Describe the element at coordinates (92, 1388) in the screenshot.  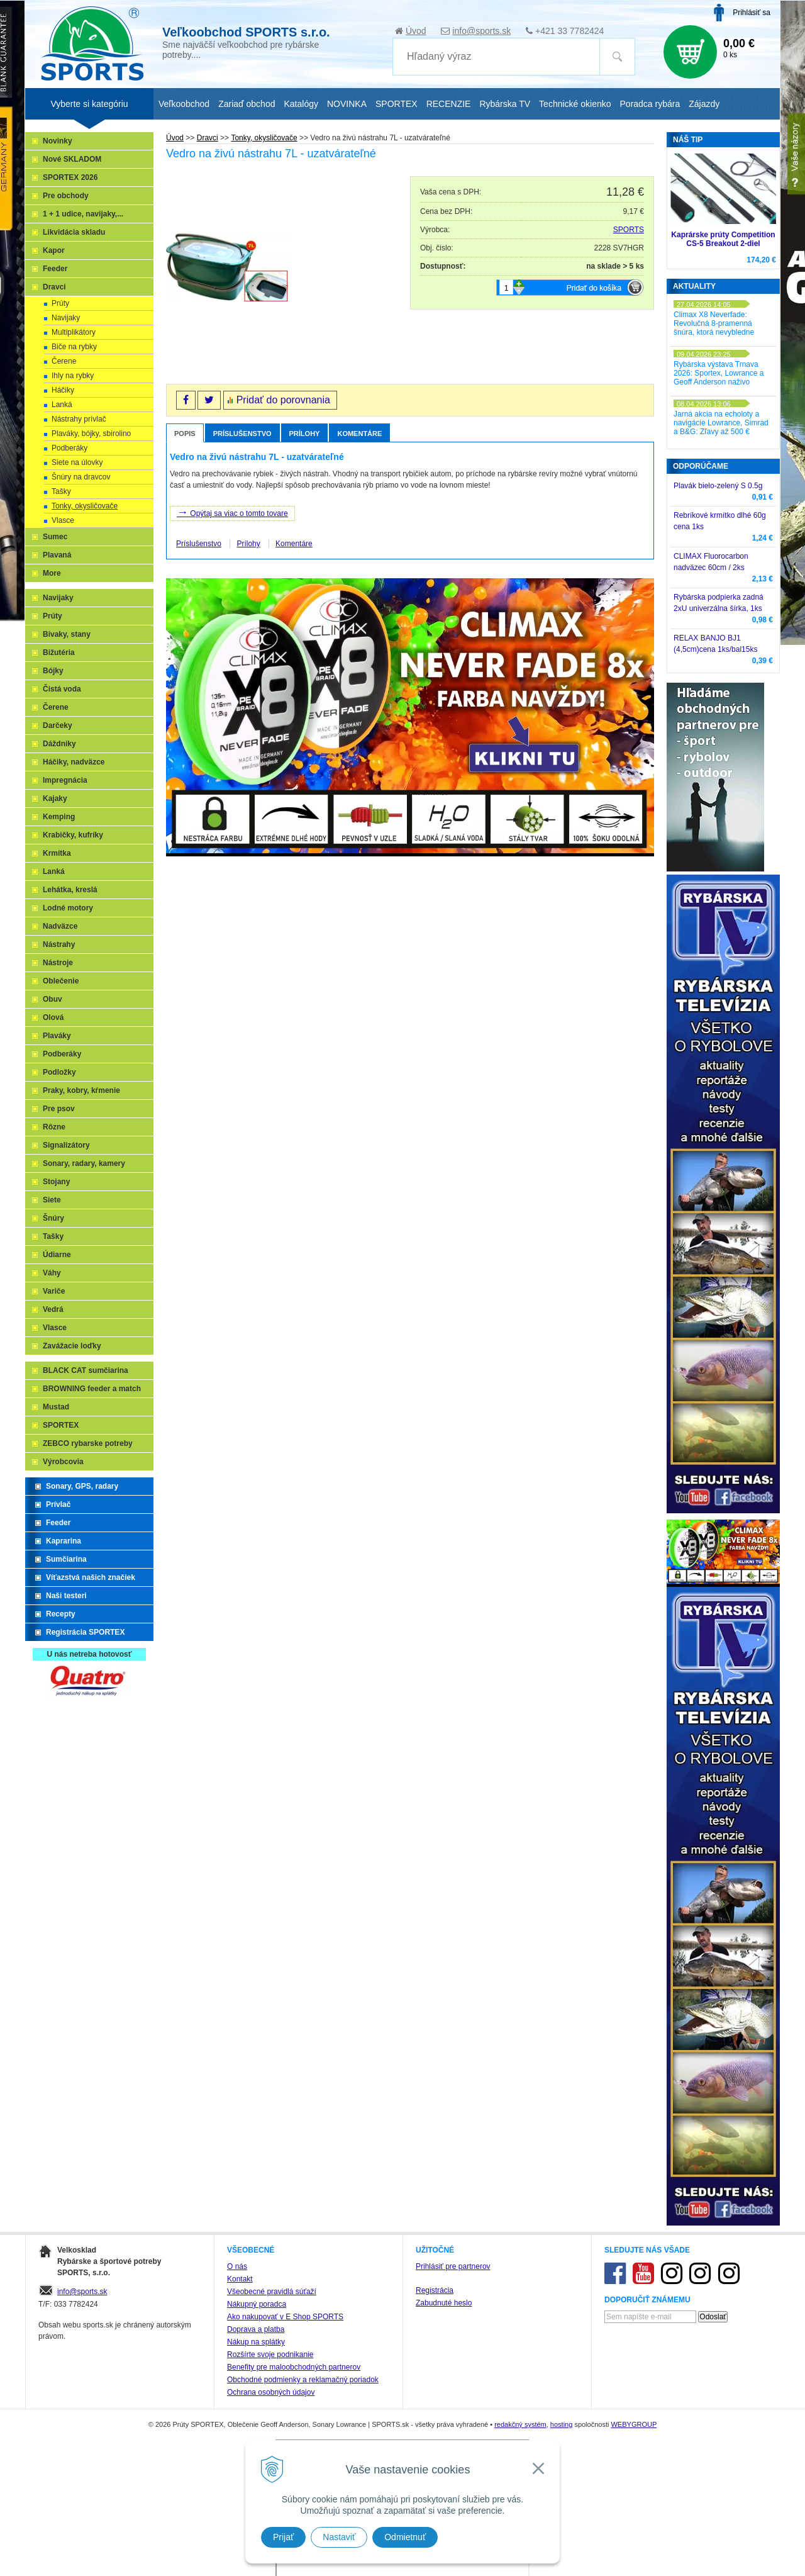
I see `BROWNING feeder a match` at that location.